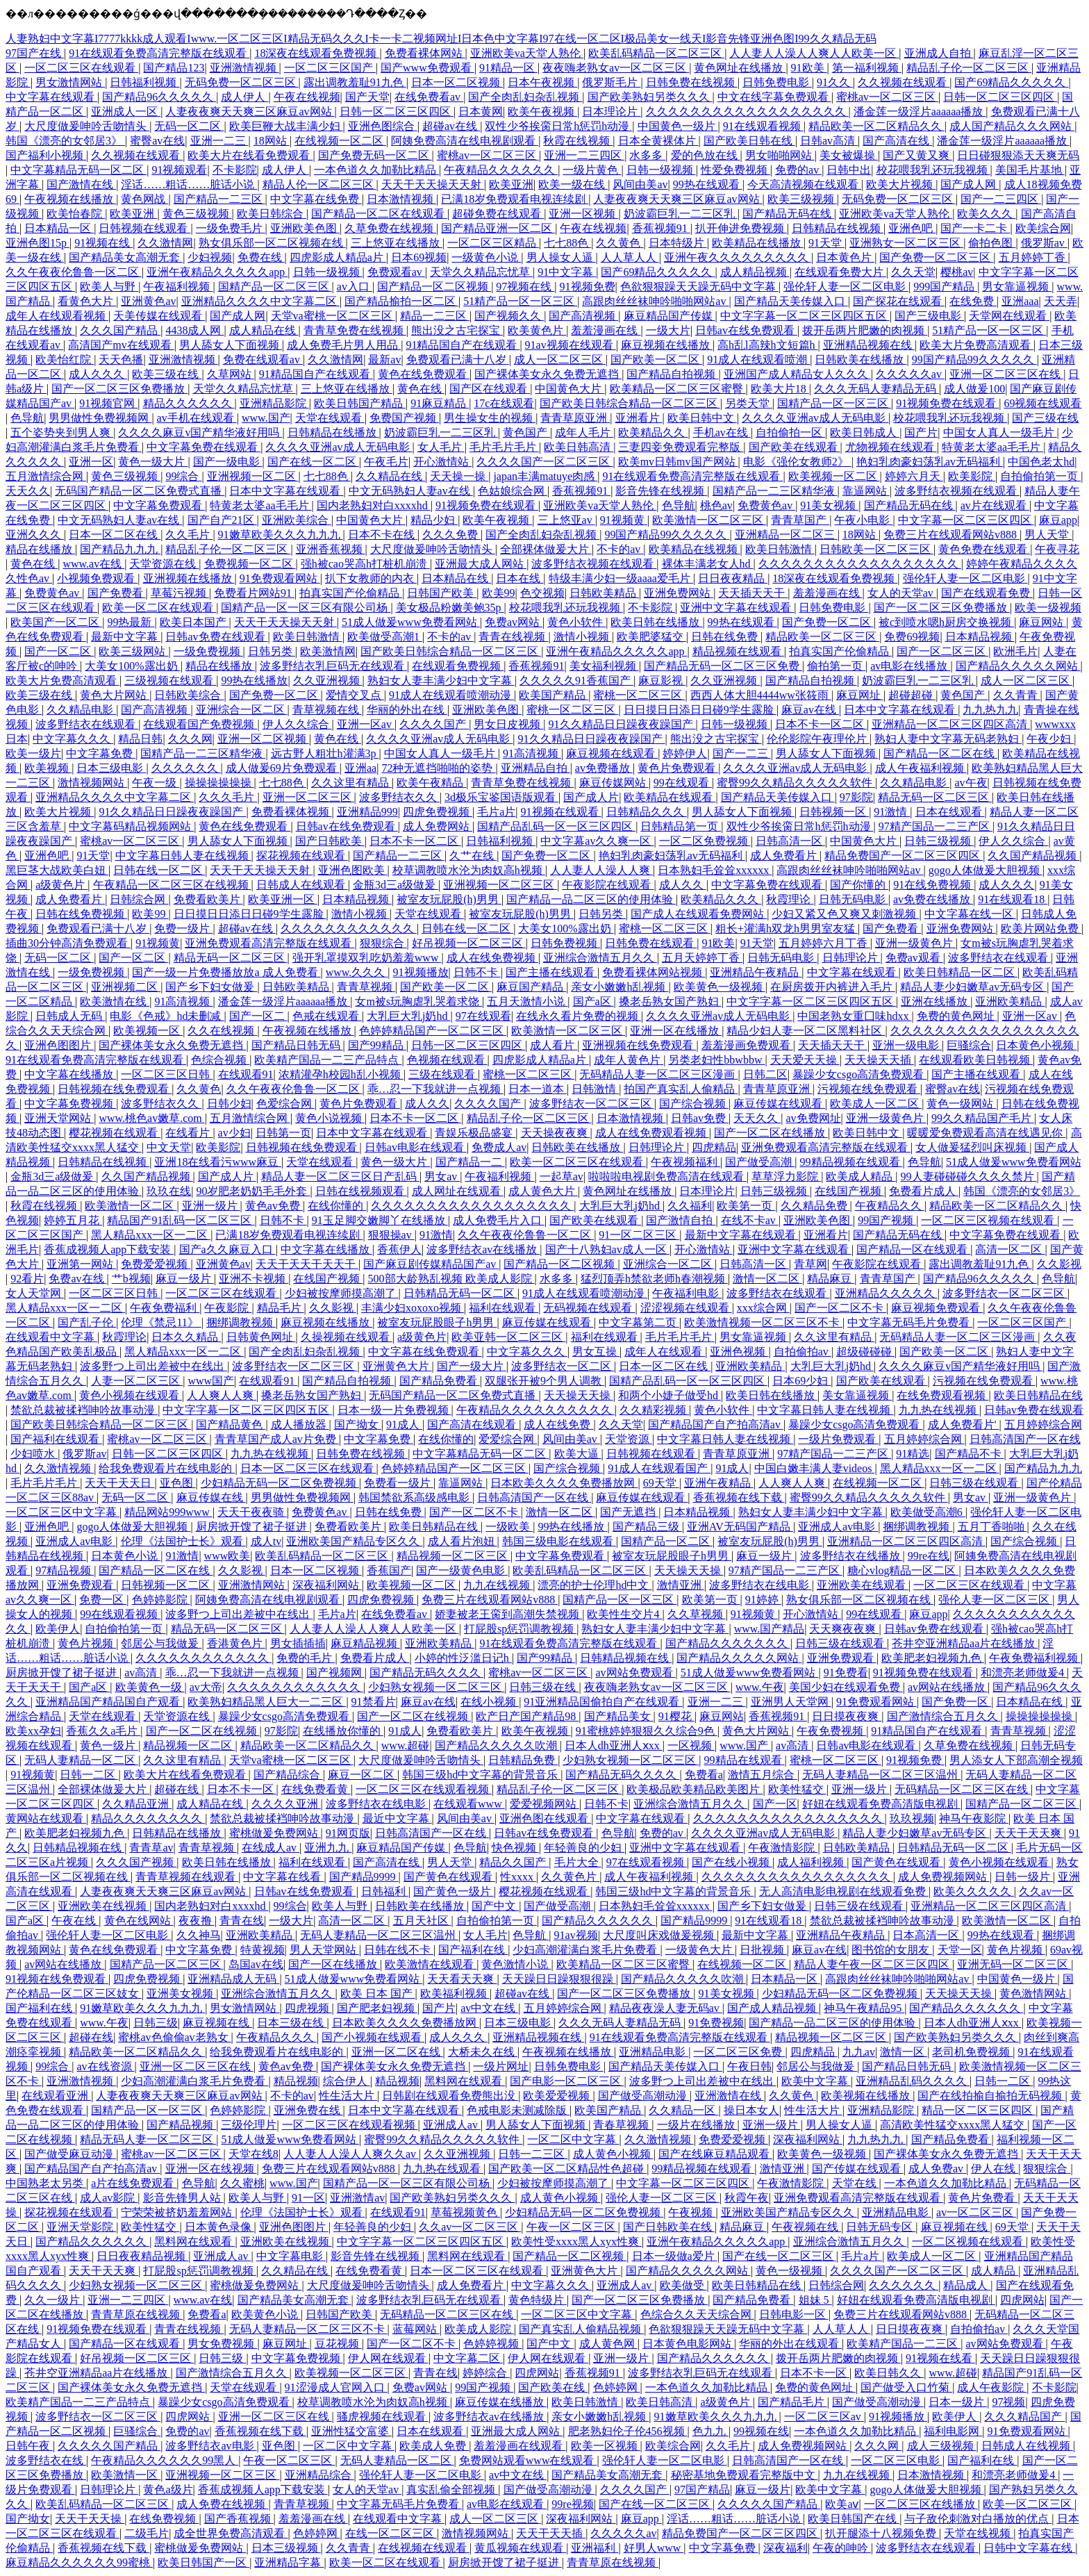  I want to click on 国产69精品久久久久久, so click(1011, 82).